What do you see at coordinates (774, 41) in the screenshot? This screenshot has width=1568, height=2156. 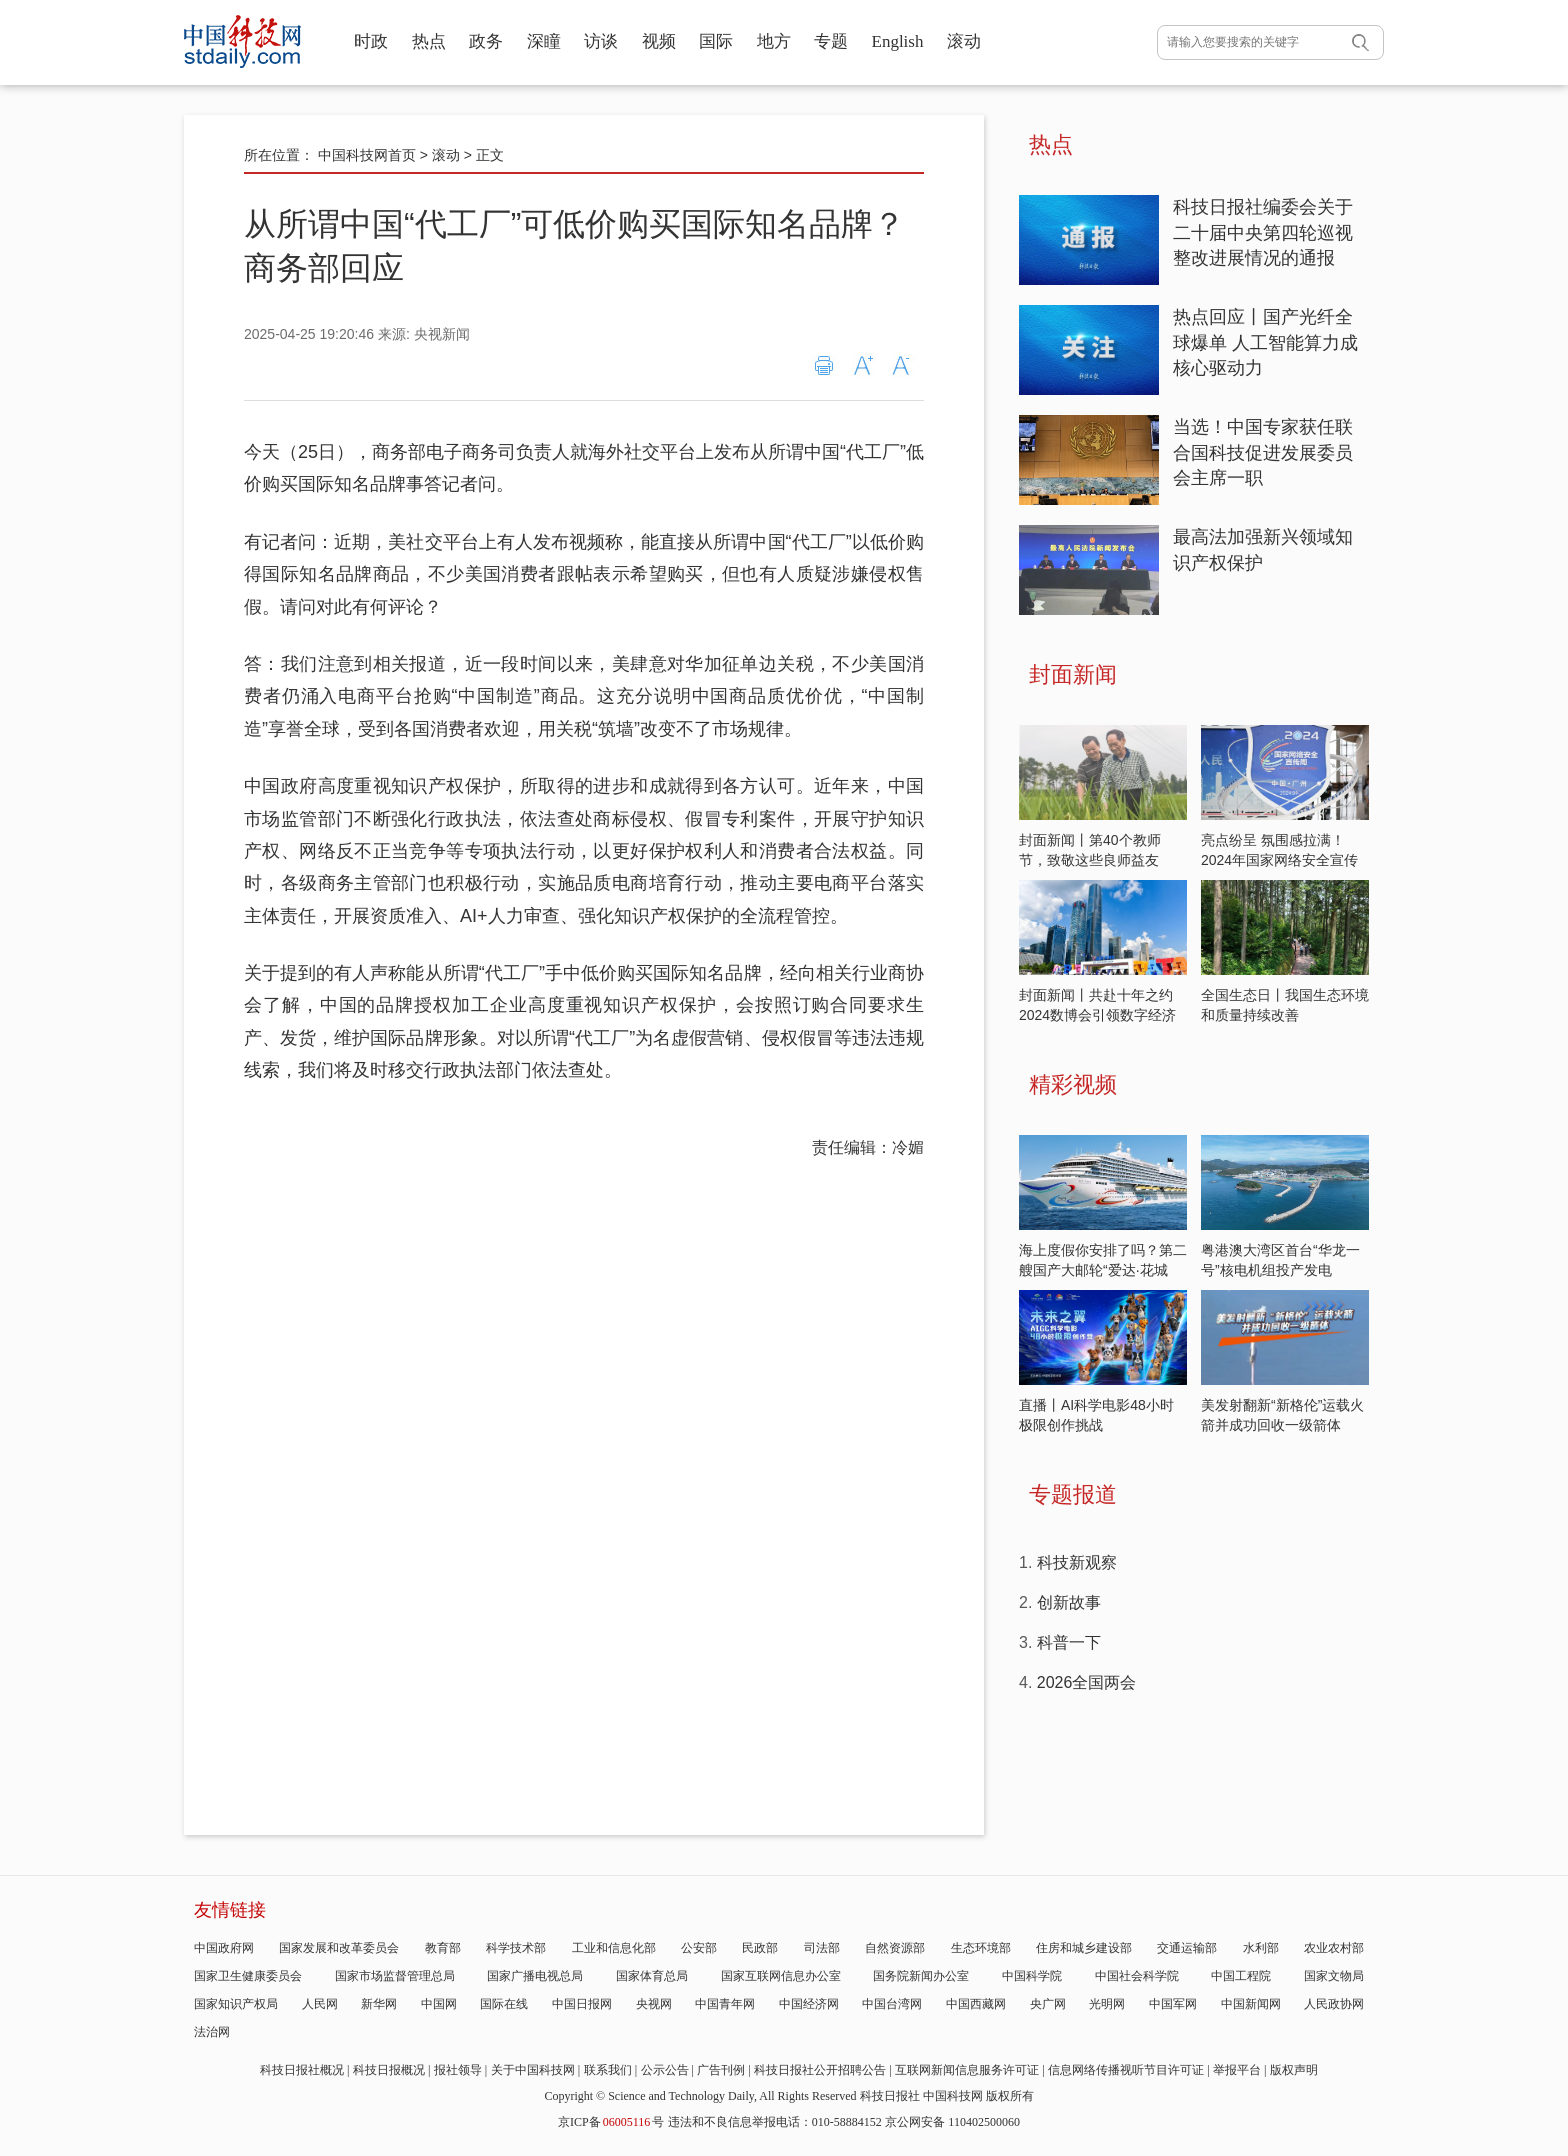 I see `地方` at bounding box center [774, 41].